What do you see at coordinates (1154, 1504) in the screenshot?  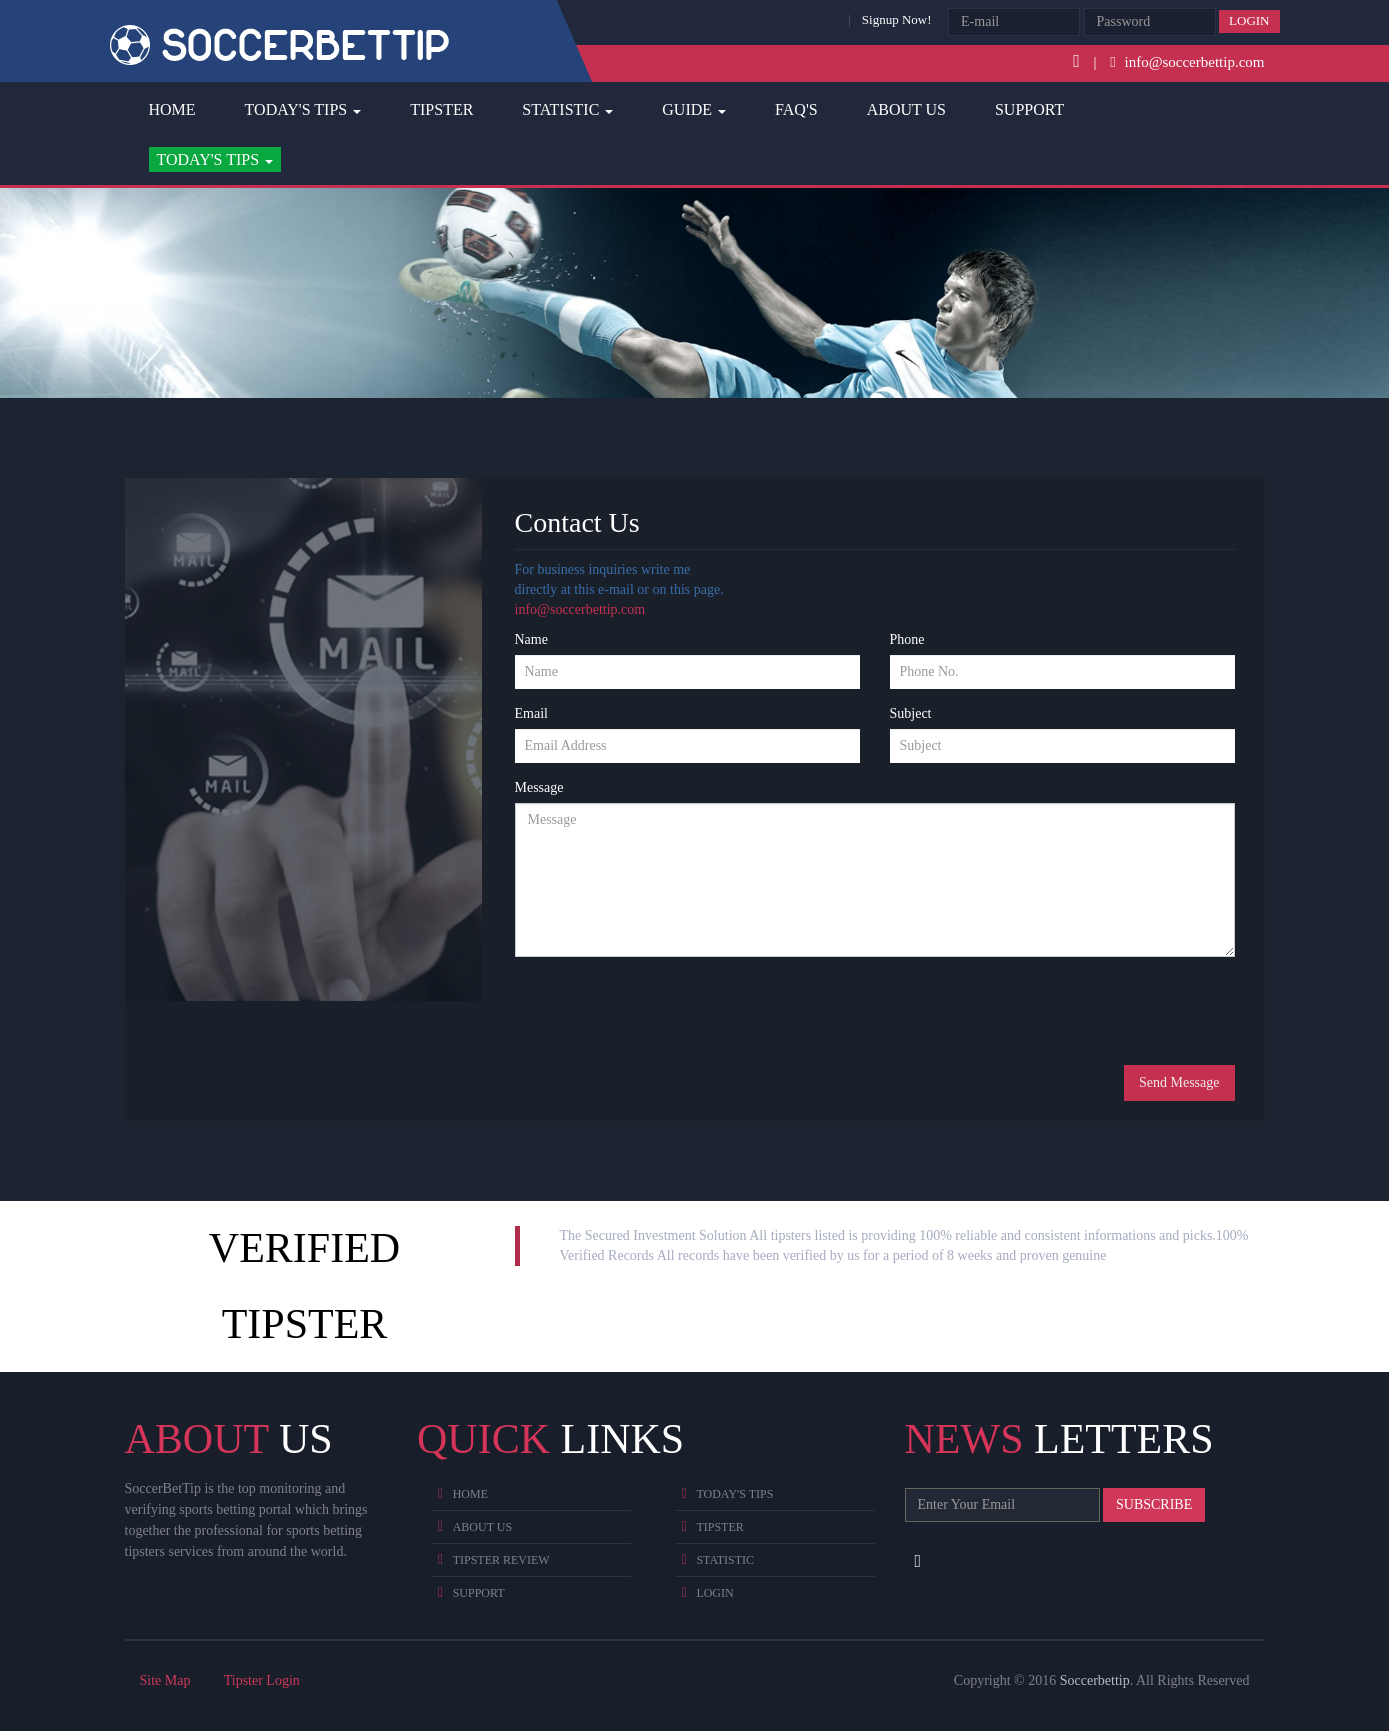 I see `Subscribe` at bounding box center [1154, 1504].